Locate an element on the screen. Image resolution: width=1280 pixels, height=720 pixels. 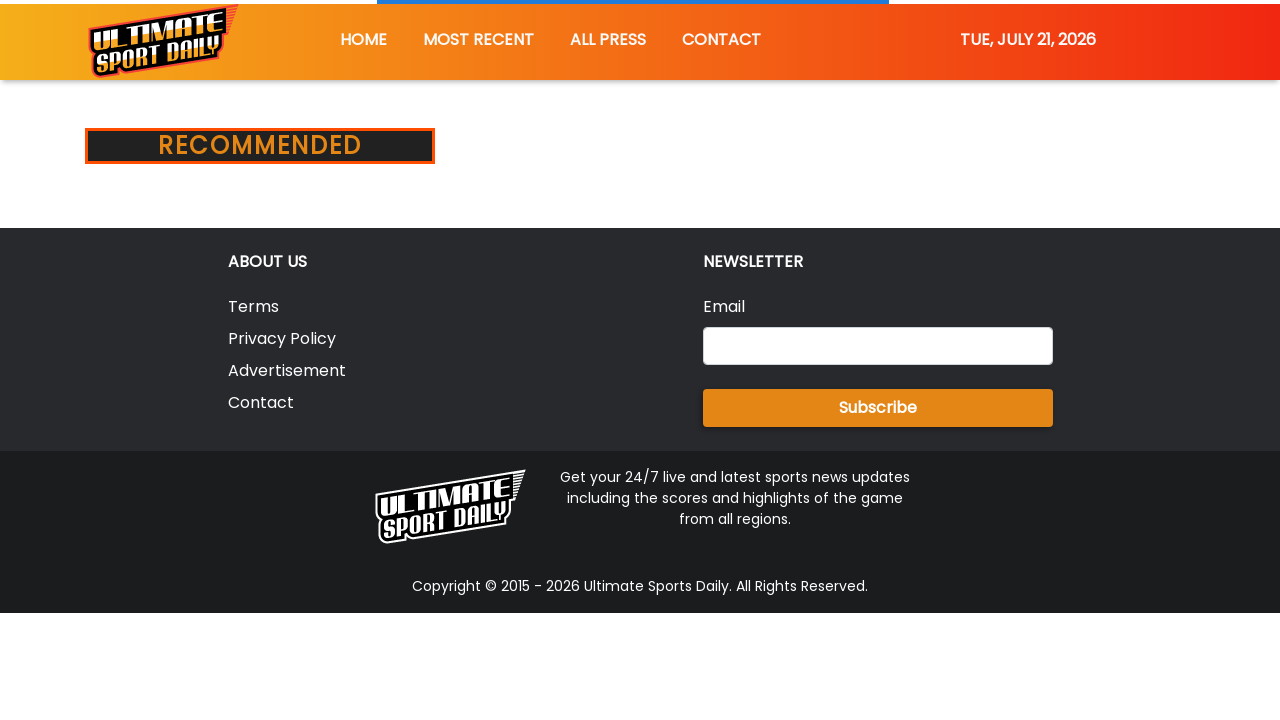
Subscribe is located at coordinates (878, 407).